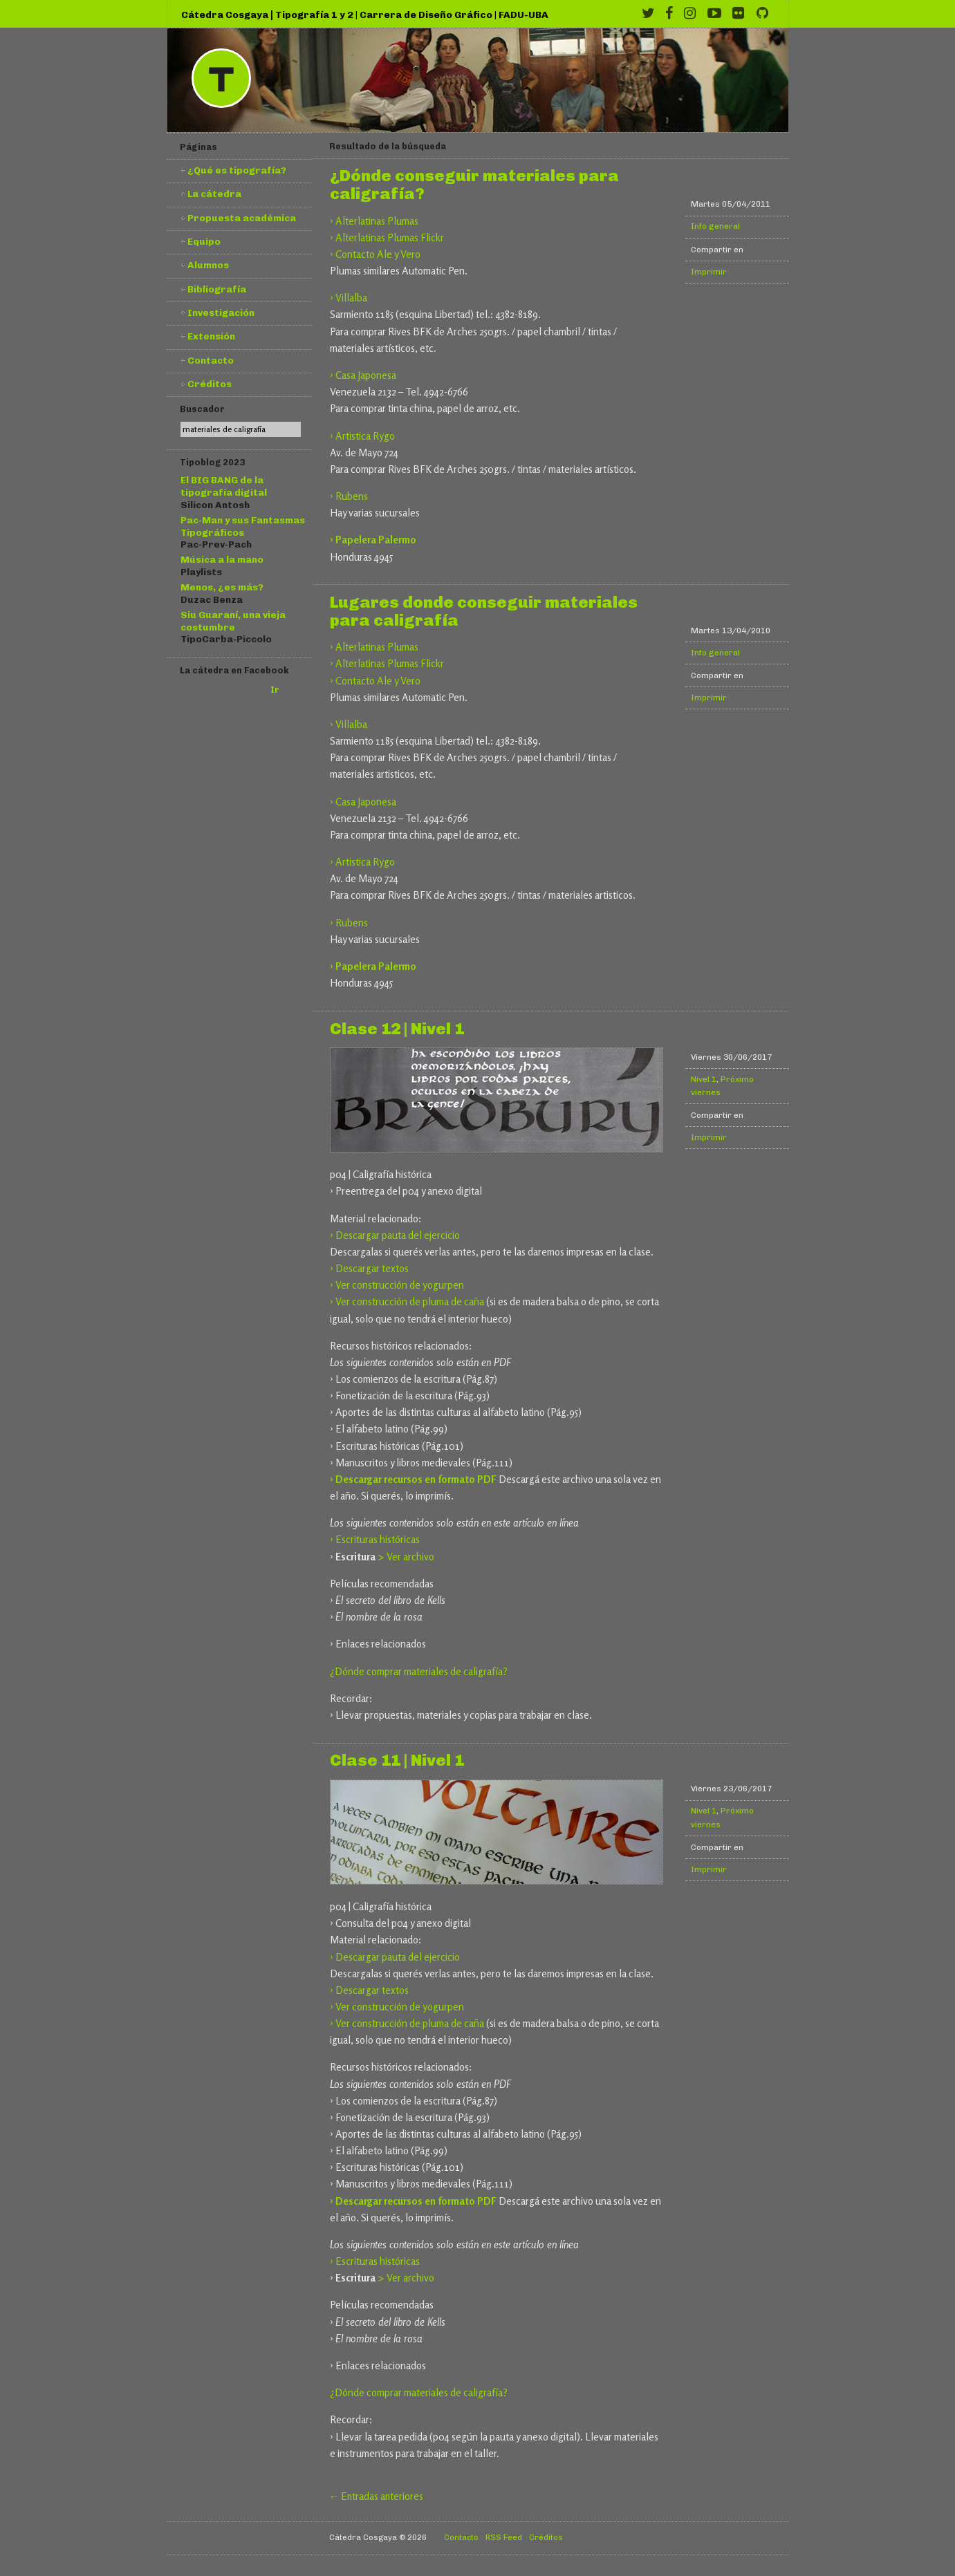 Image resolution: width=955 pixels, height=2576 pixels. What do you see at coordinates (216, 289) in the screenshot?
I see `Bibliografía` at bounding box center [216, 289].